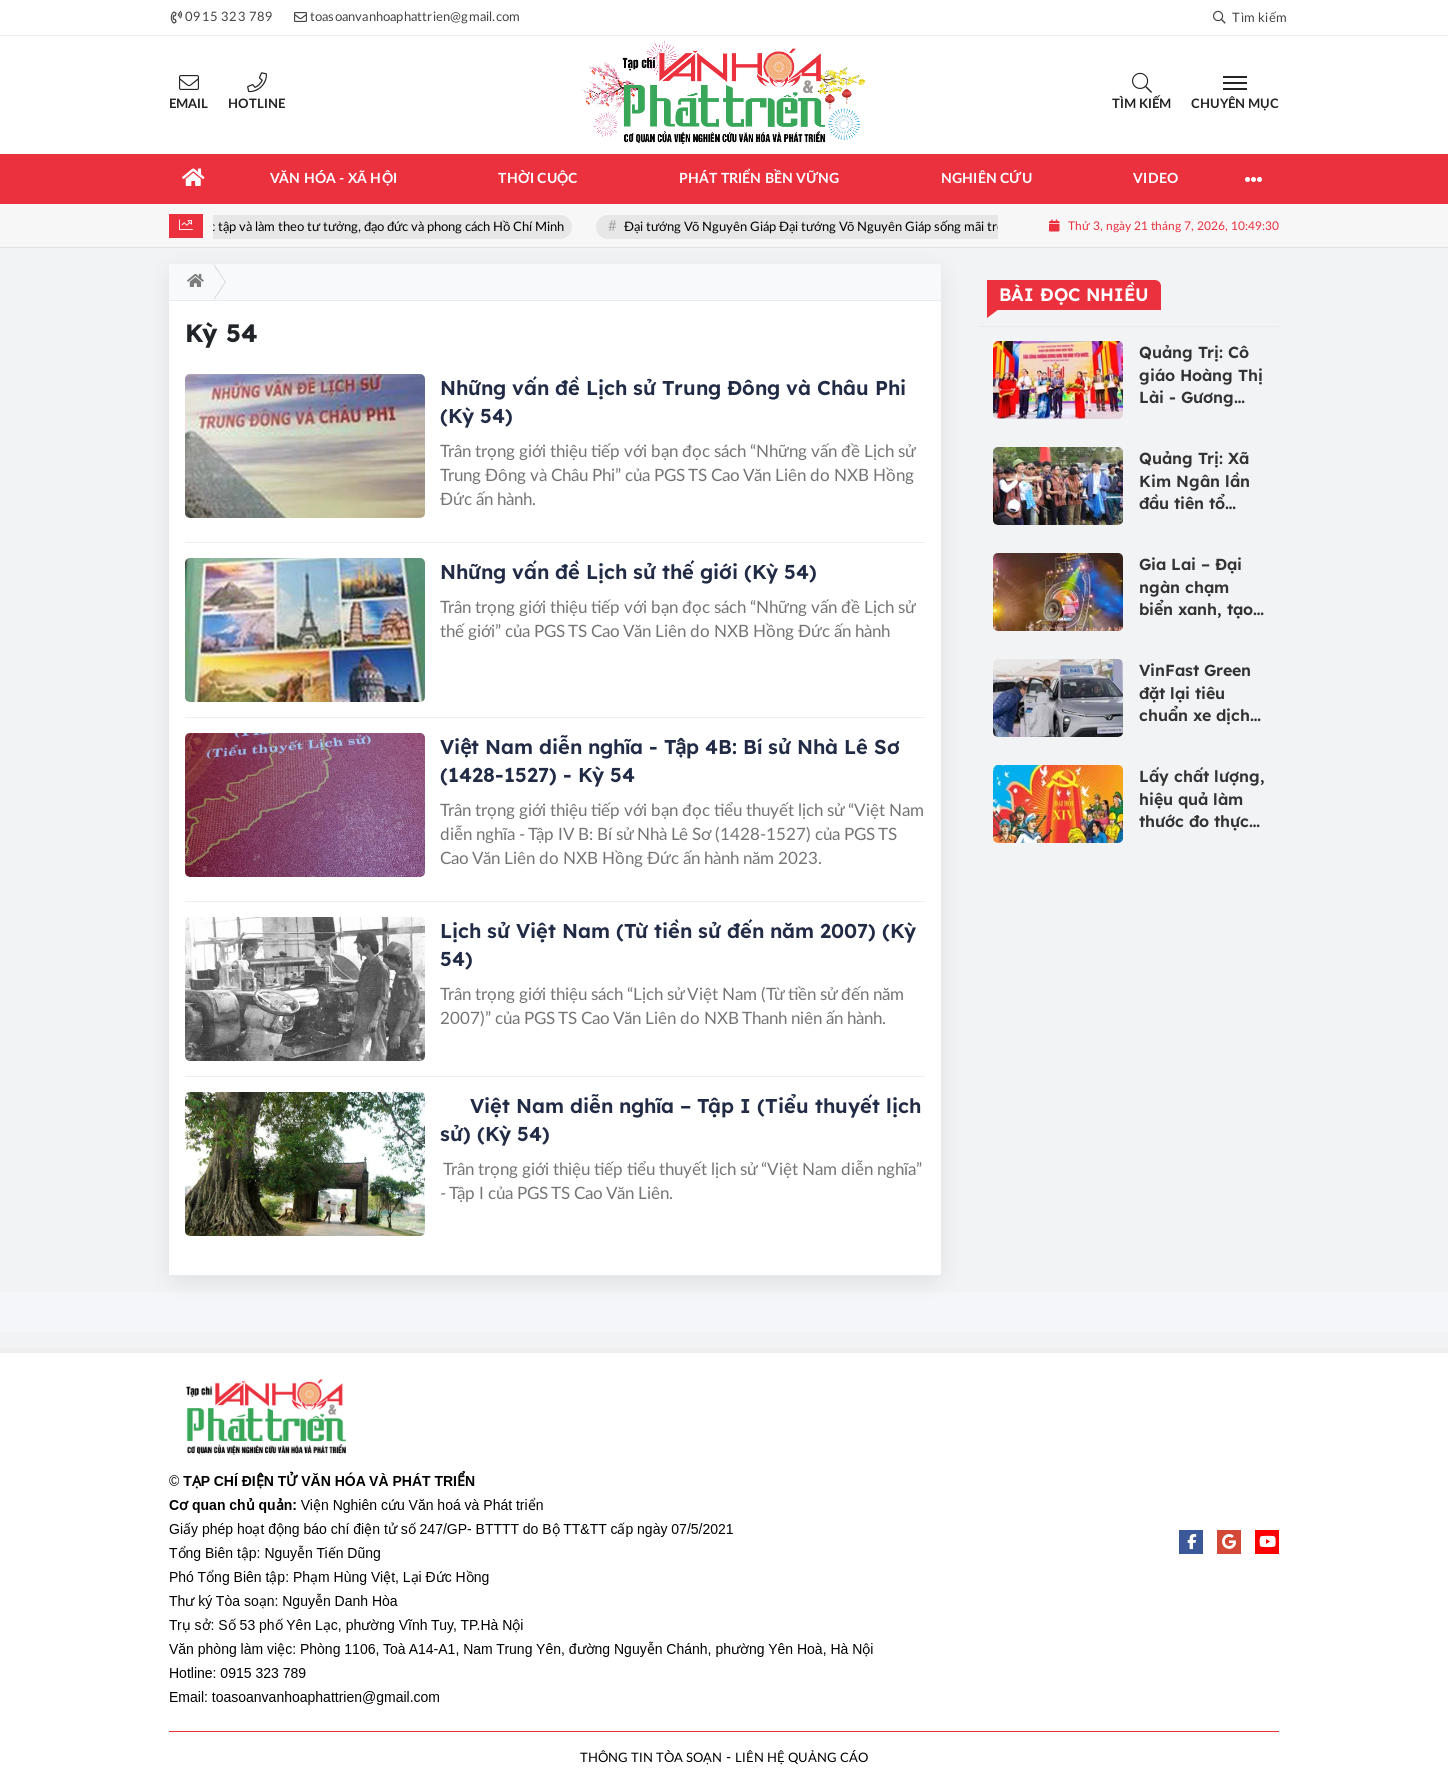  I want to click on THÔNG TIN TÒA SOẠN, so click(651, 1758).